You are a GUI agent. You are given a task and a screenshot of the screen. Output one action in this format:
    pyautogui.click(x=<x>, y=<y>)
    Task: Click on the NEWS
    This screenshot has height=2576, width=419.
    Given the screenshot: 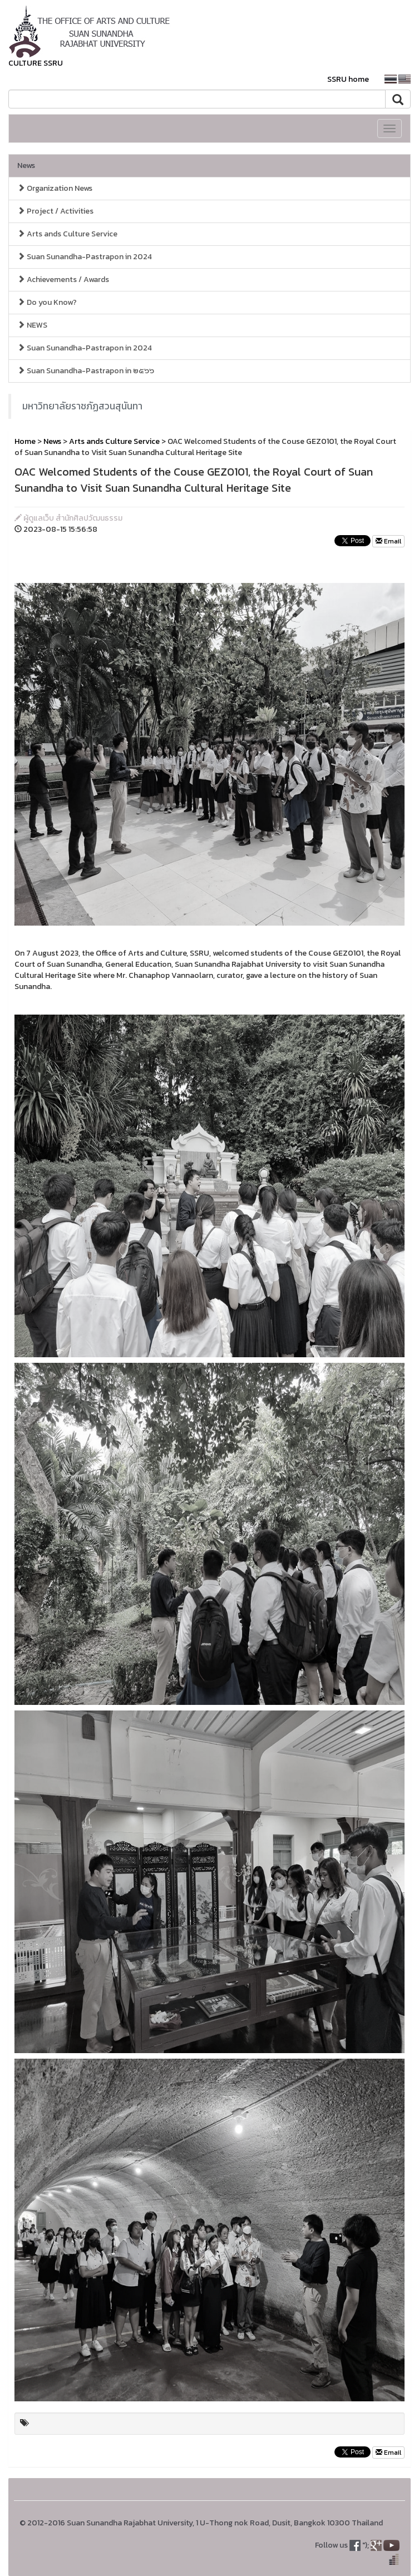 What is the action you would take?
    pyautogui.click(x=32, y=325)
    